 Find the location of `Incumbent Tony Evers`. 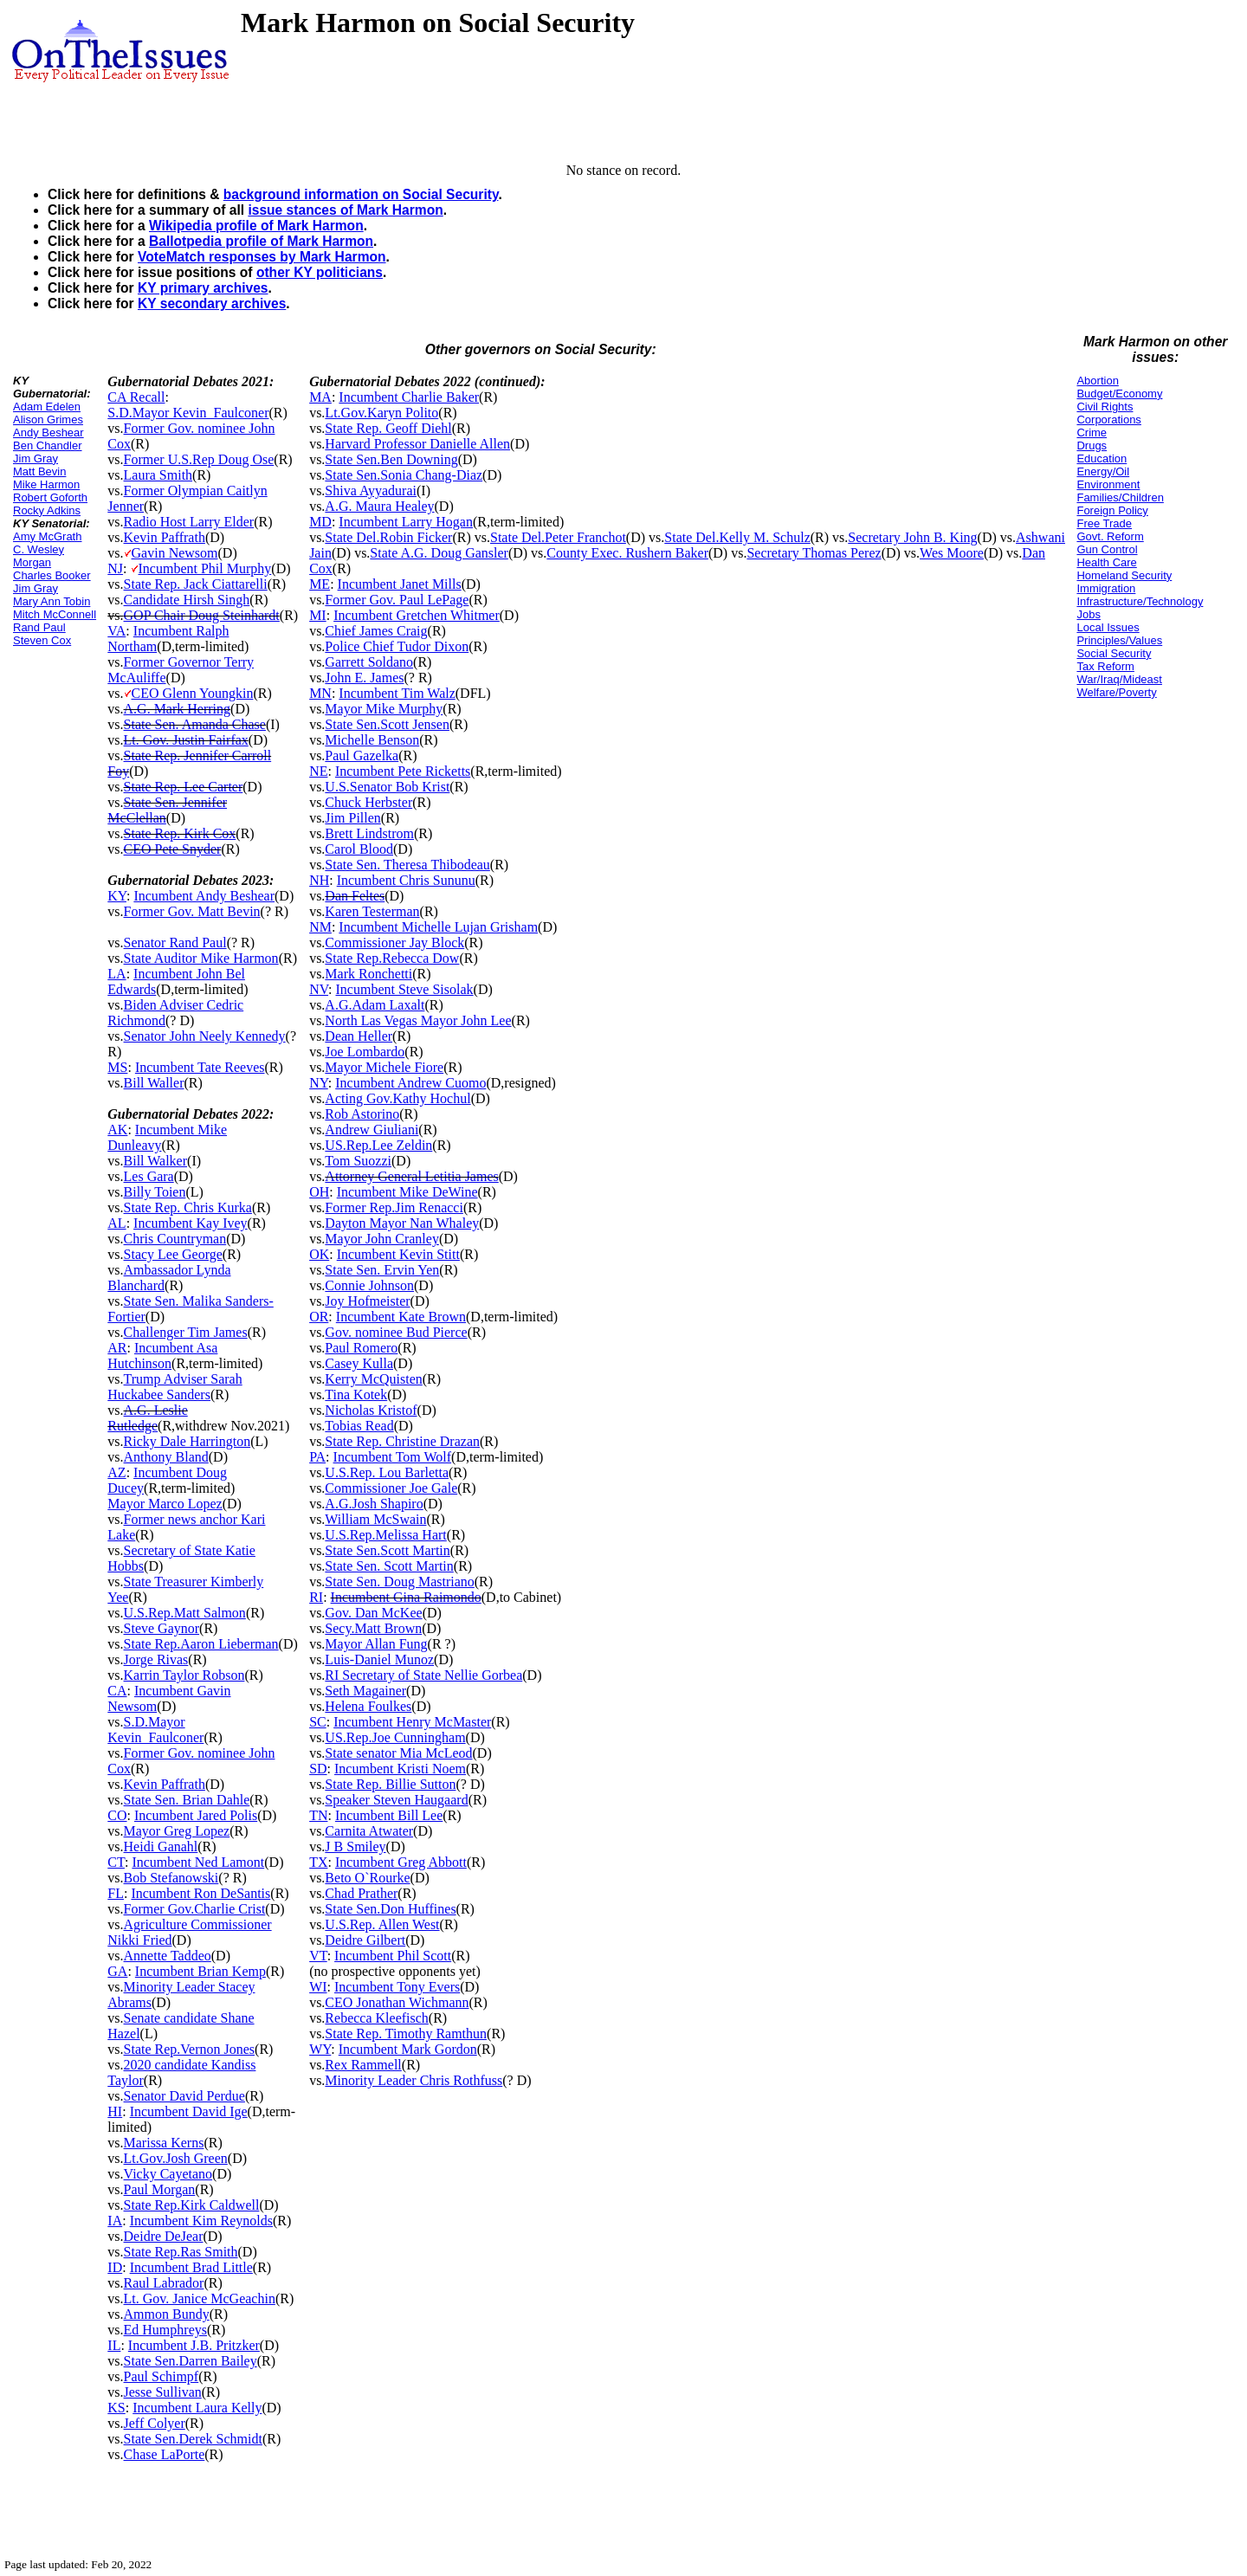

Incumbent Tony Evers is located at coordinates (397, 1986).